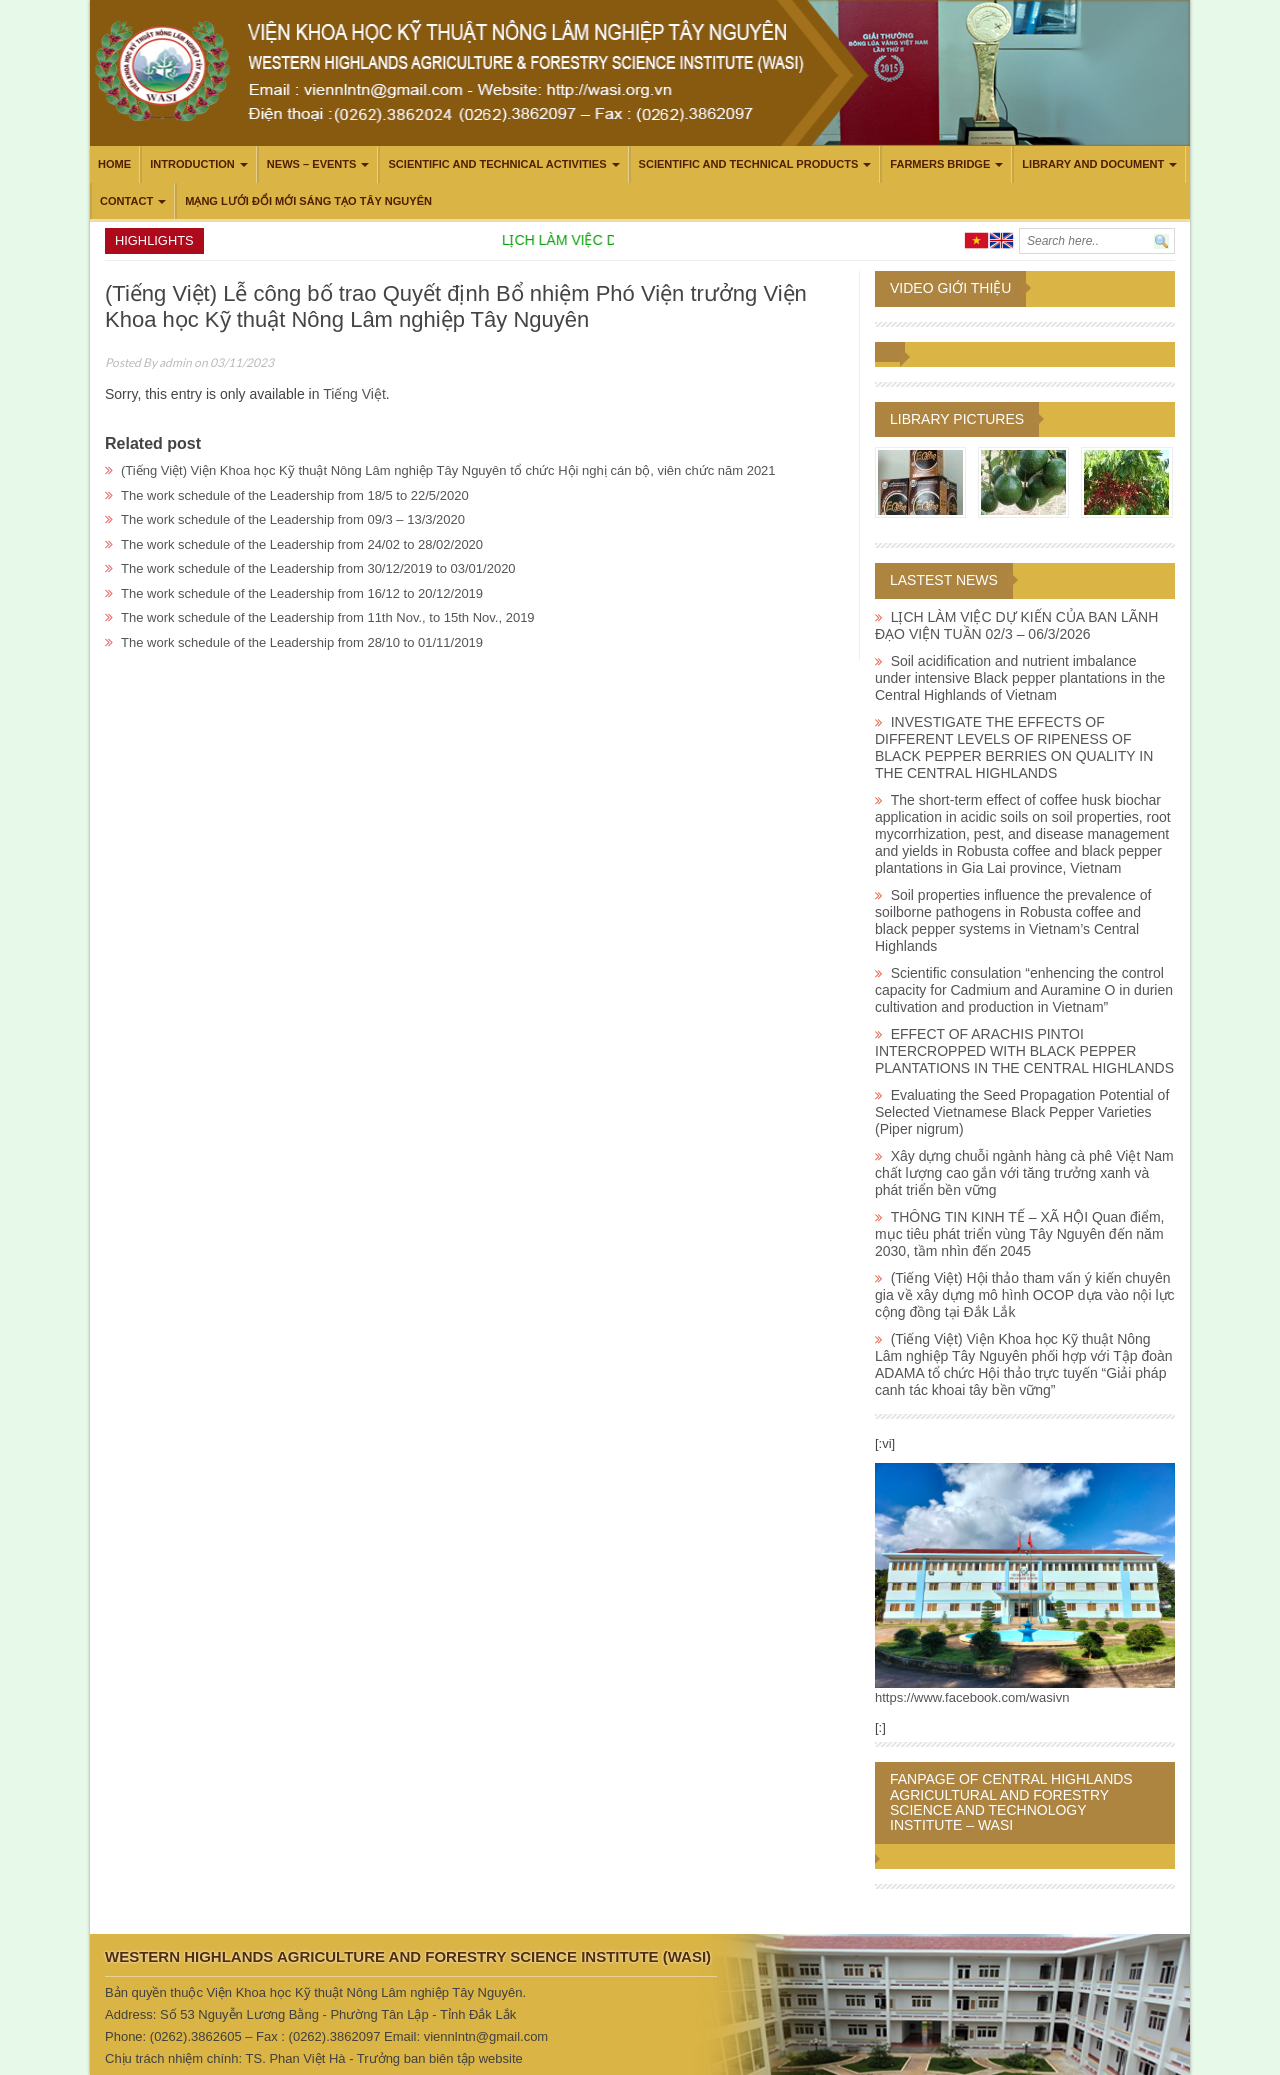  I want to click on Library pictures, so click(957, 419).